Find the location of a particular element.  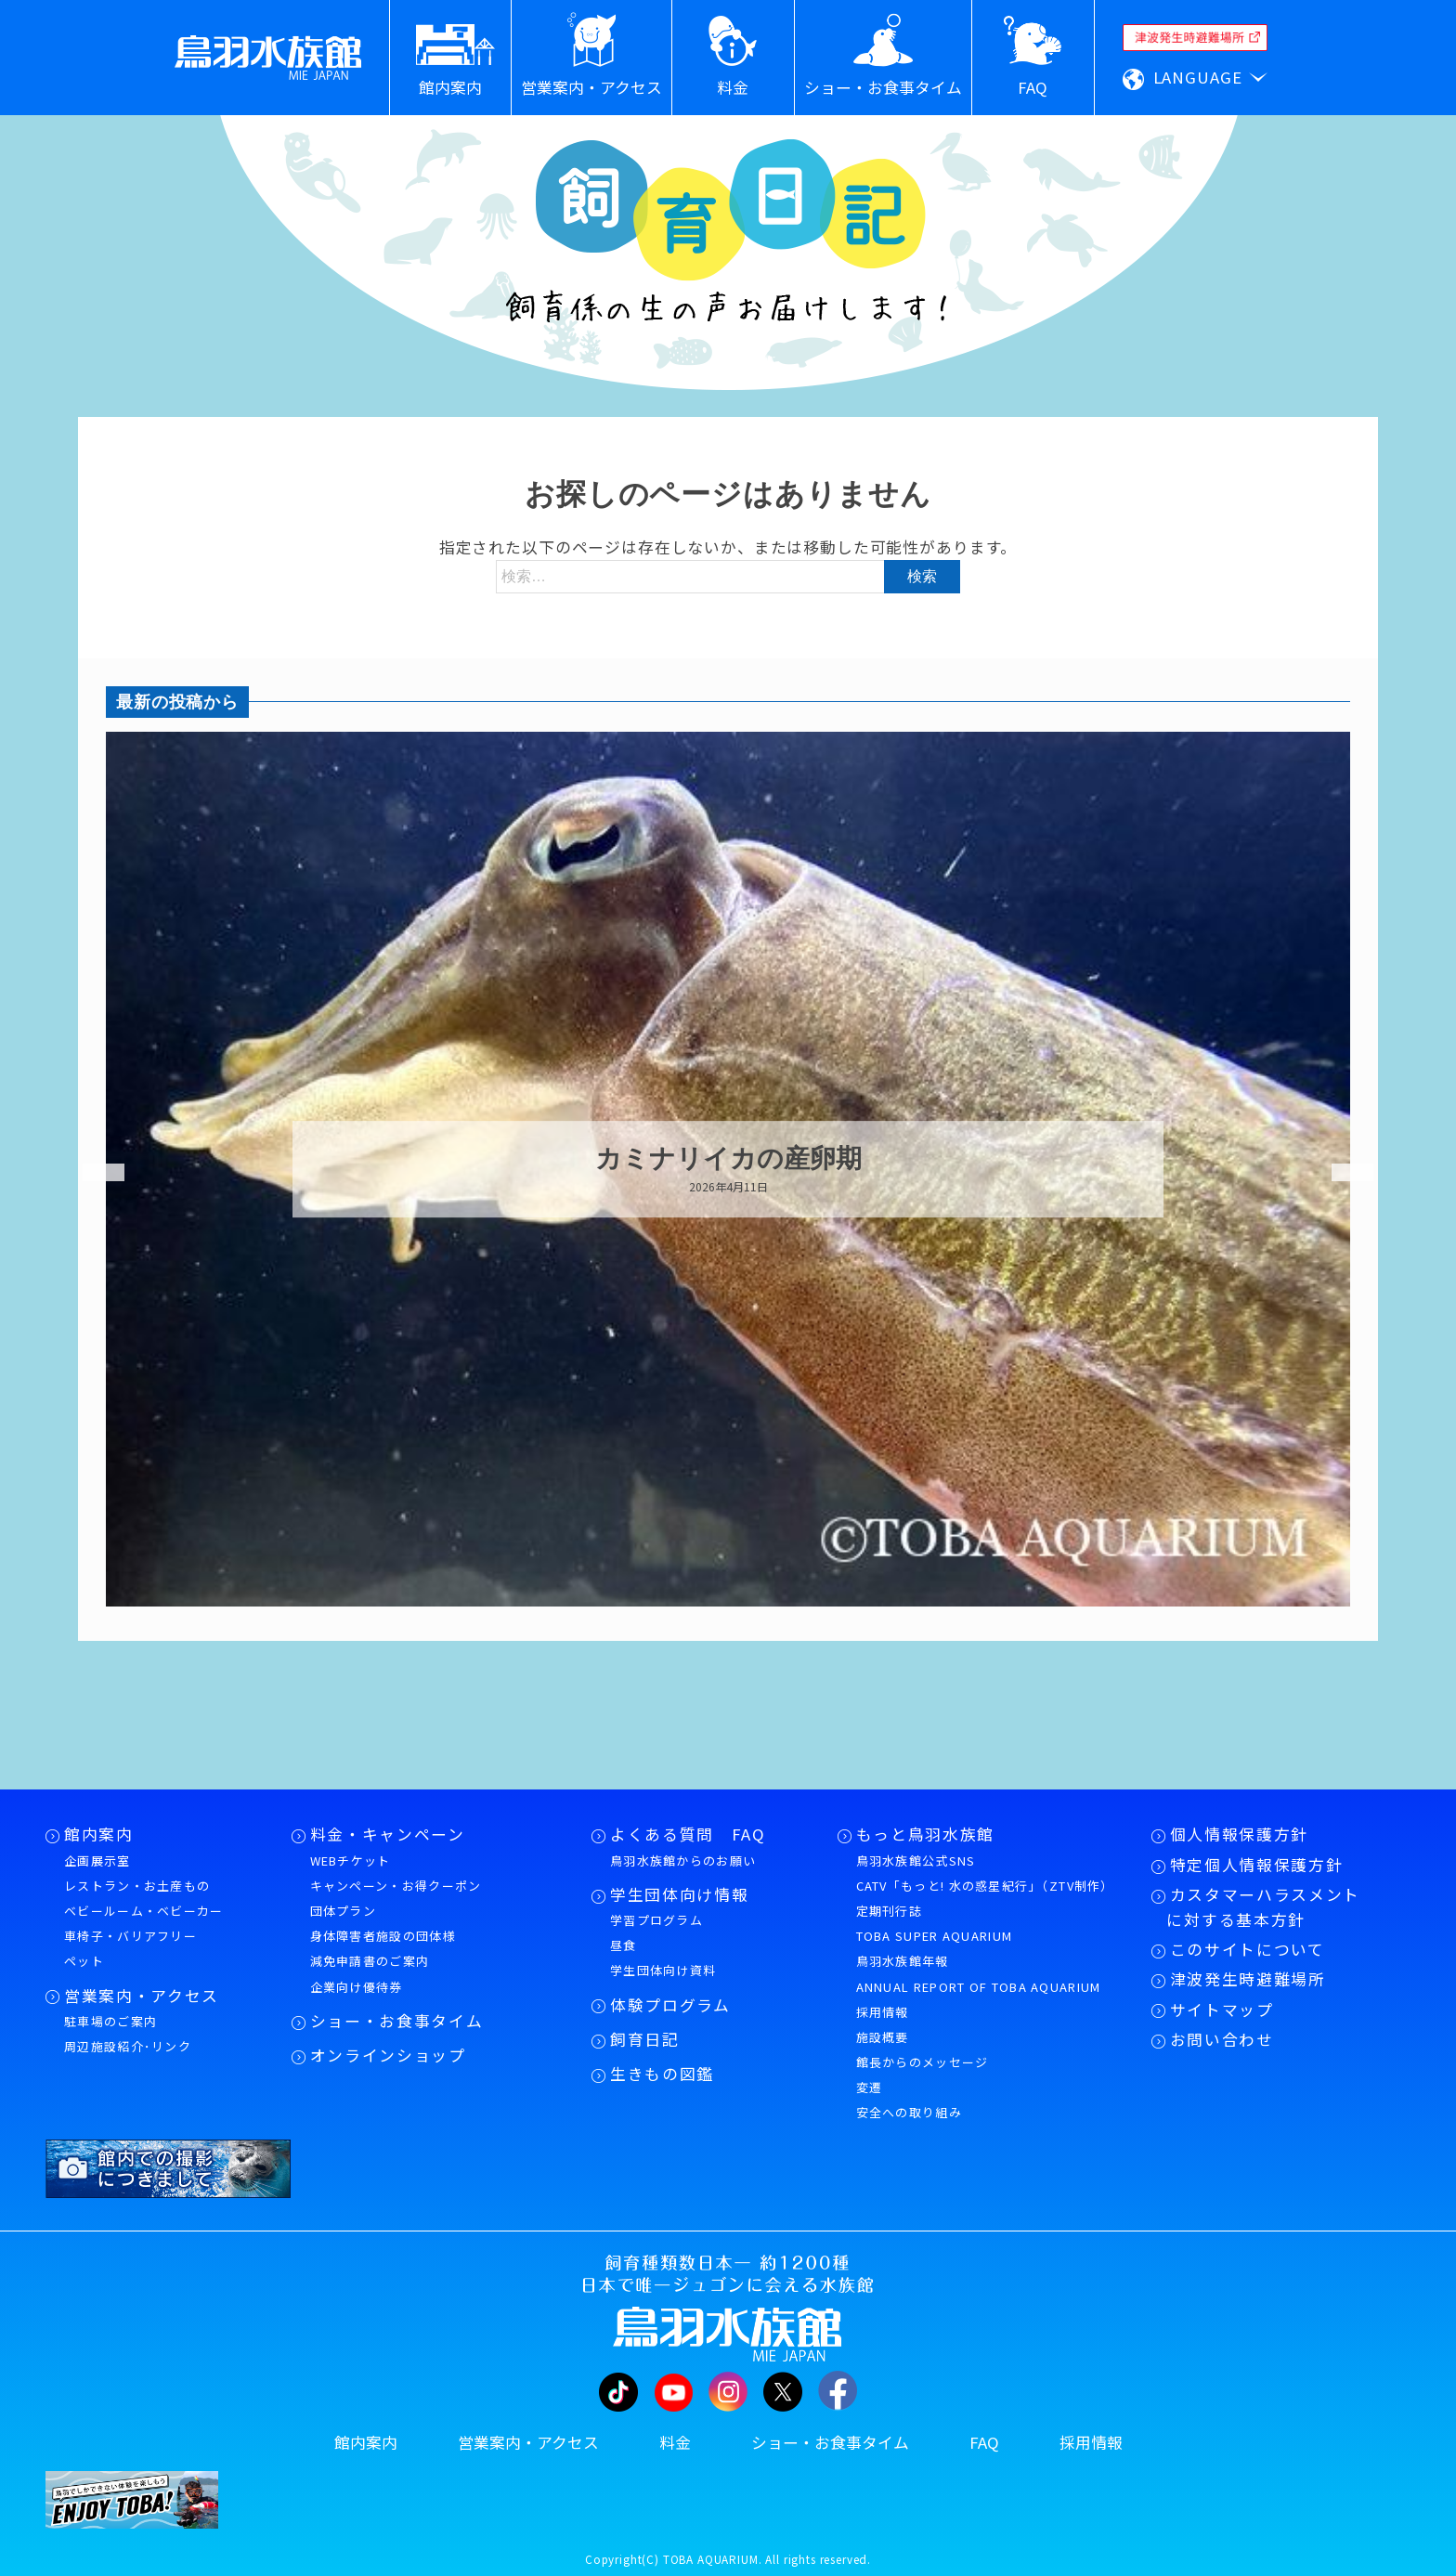

このサイトについて is located at coordinates (1247, 1949).